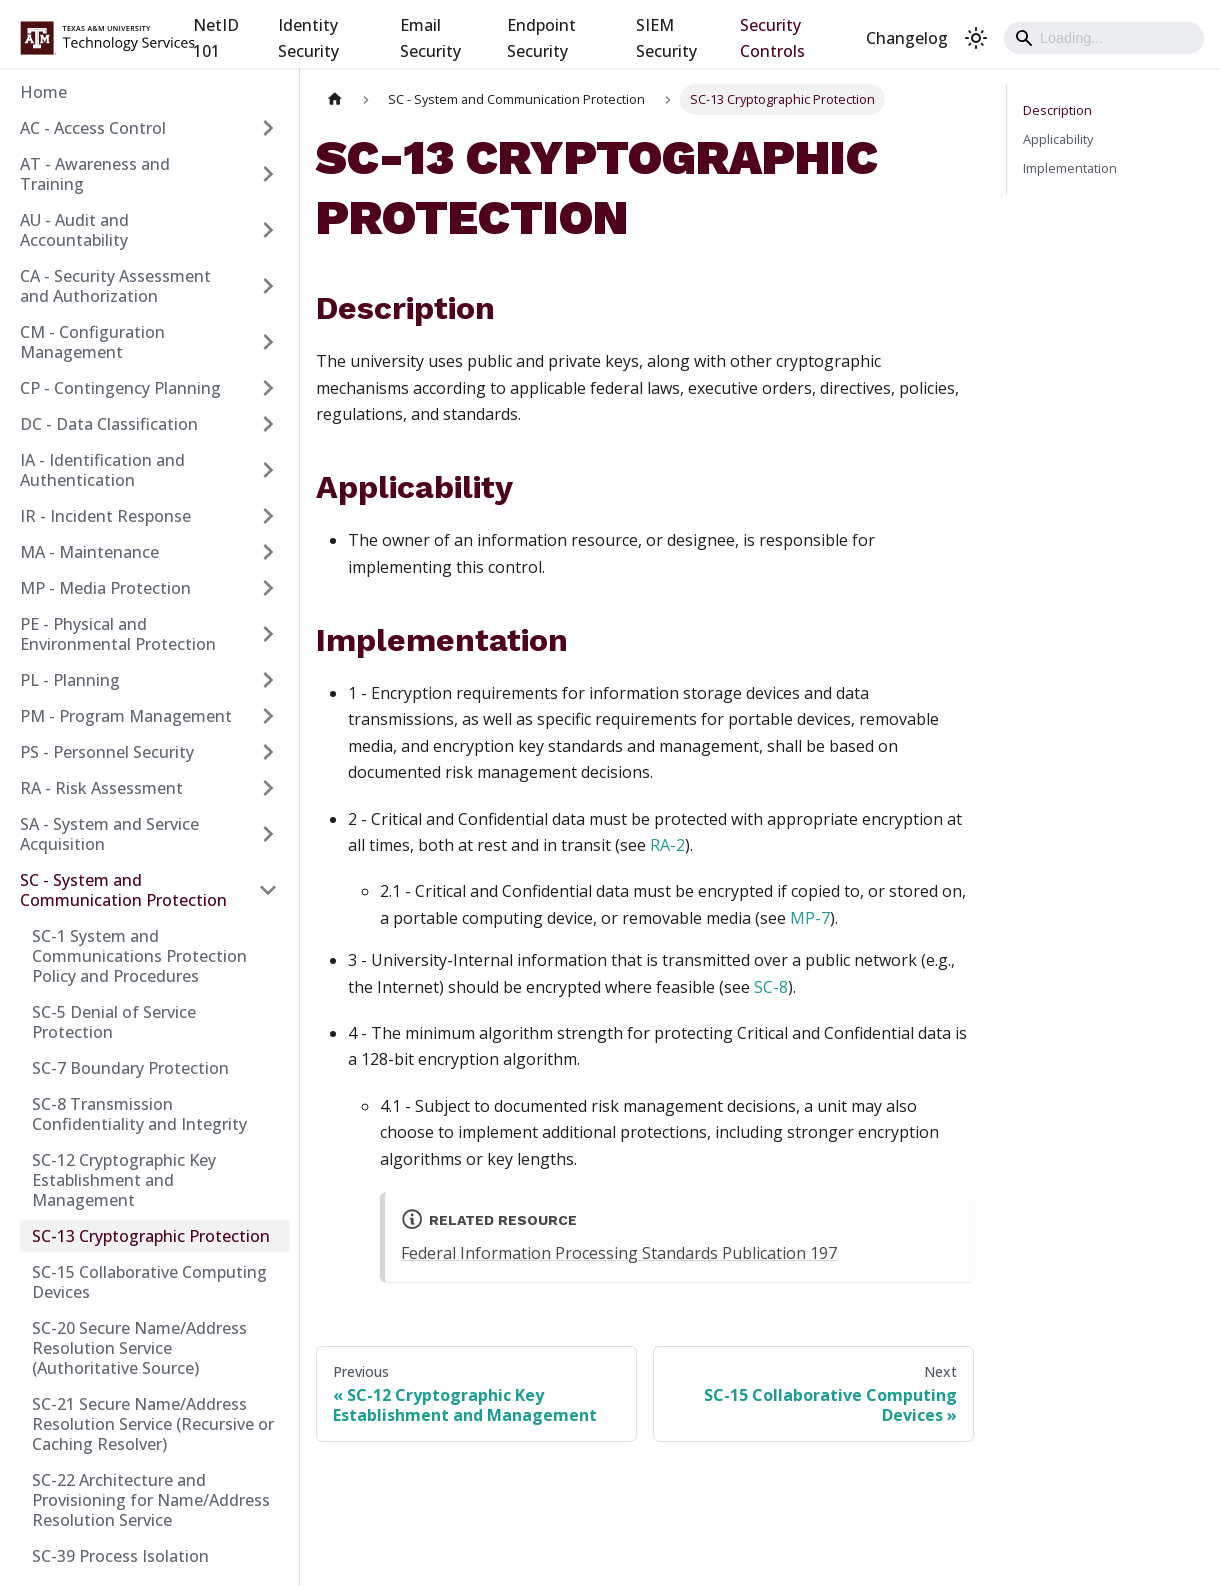  Describe the element at coordinates (151, 1236) in the screenshot. I see `SC-13 Cryptographic Protection` at that location.